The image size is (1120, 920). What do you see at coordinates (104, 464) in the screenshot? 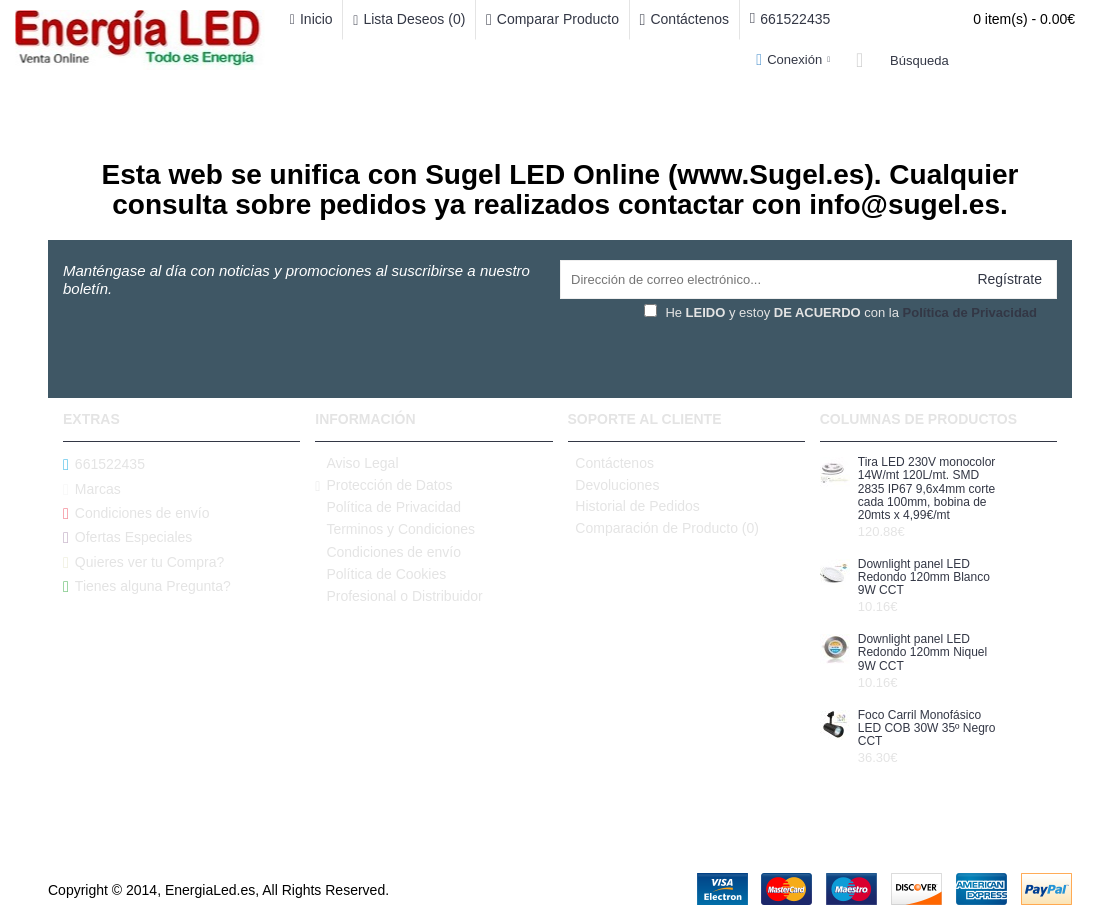
I see `661522435` at bounding box center [104, 464].